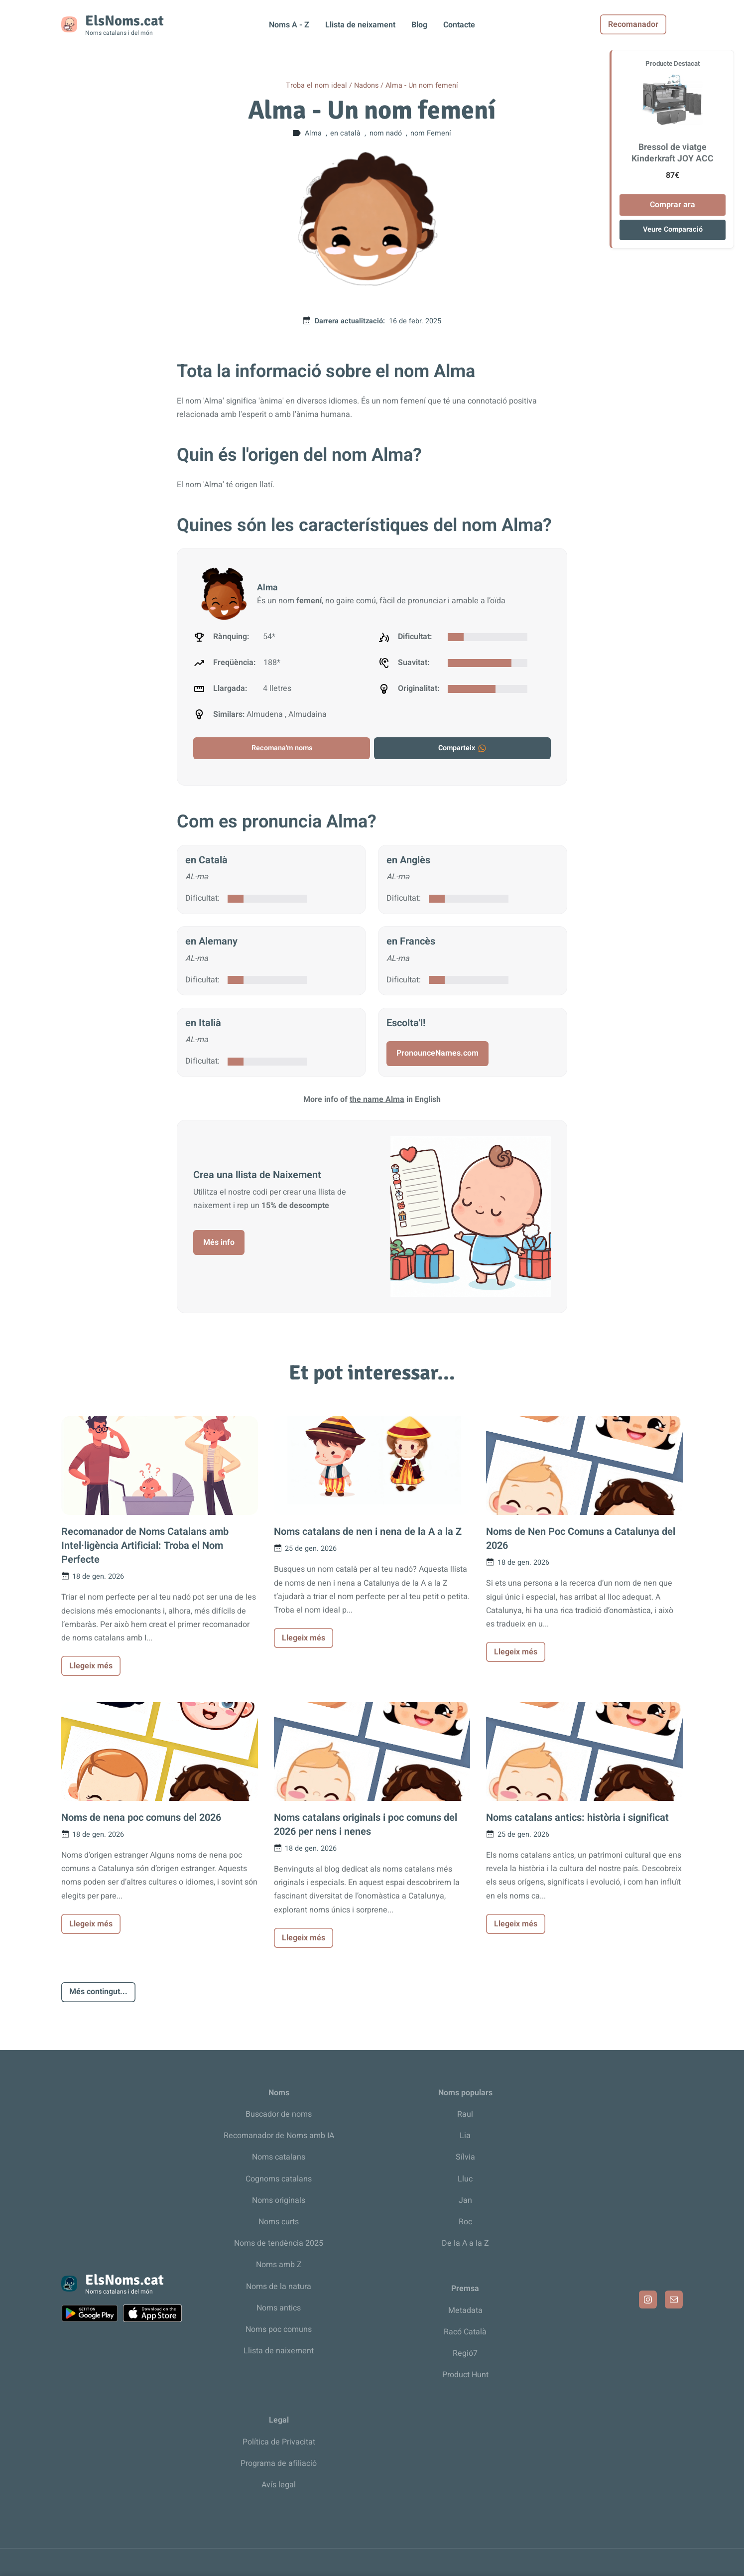  Describe the element at coordinates (279, 2442) in the screenshot. I see `Política de Privacitat` at that location.